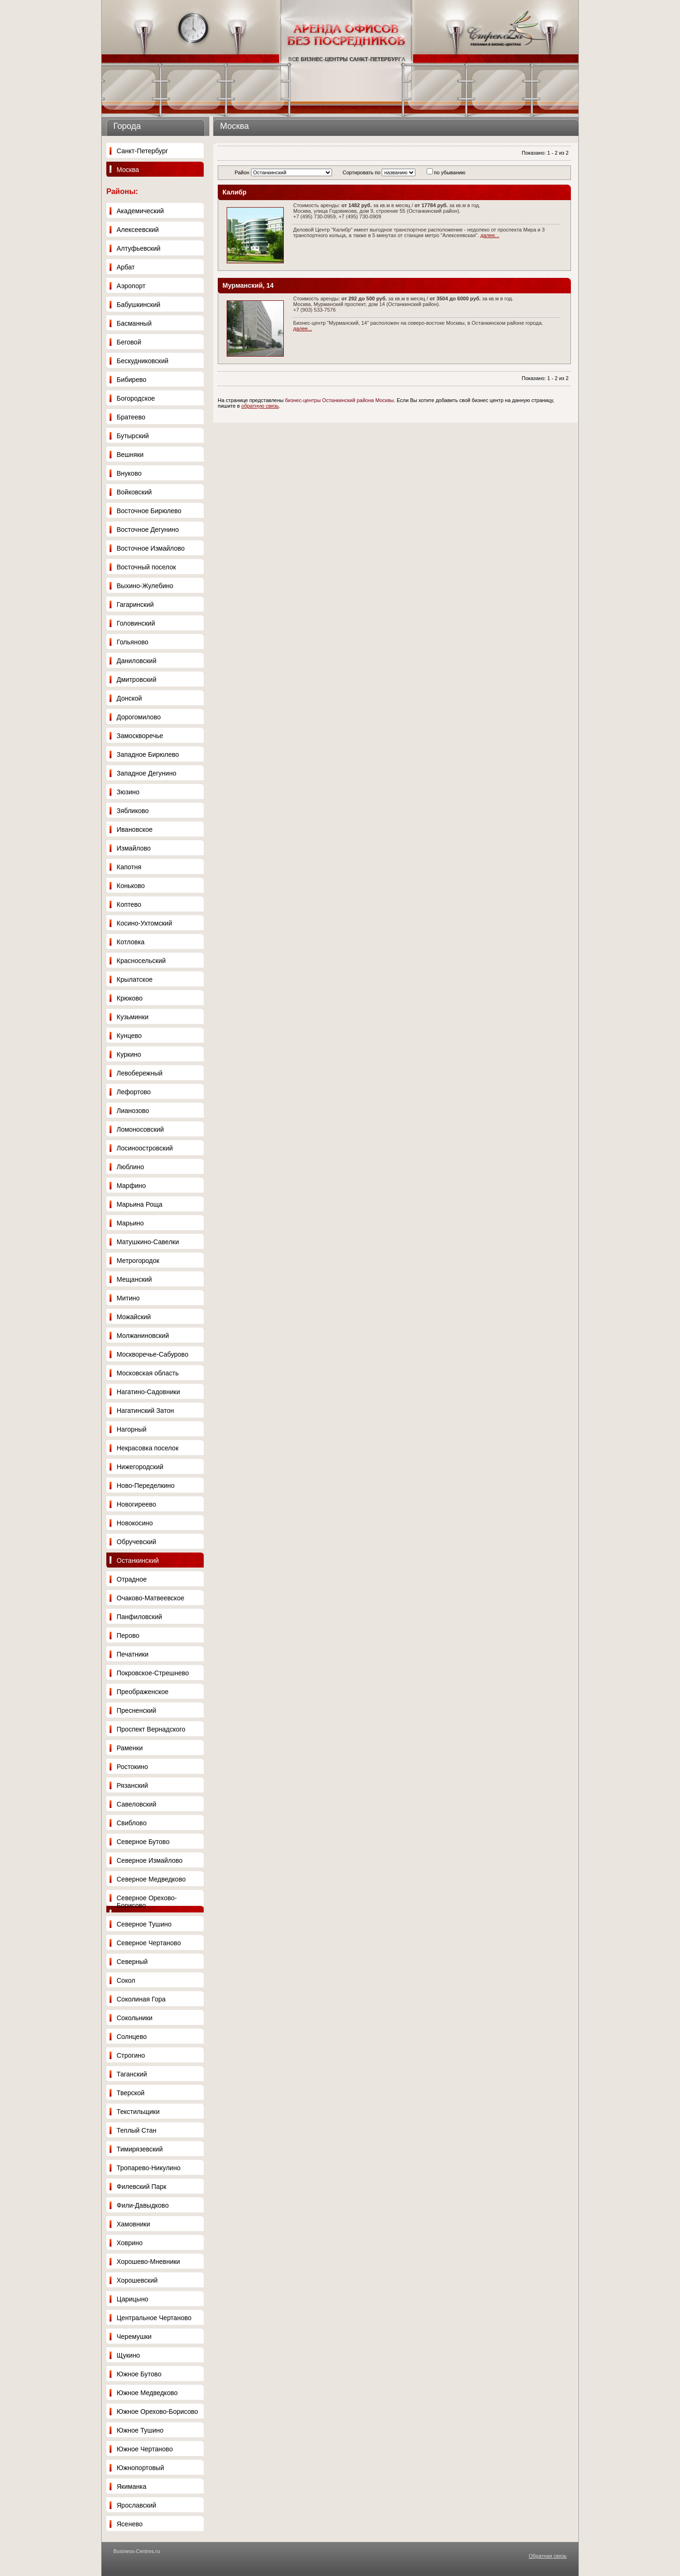  What do you see at coordinates (147, 1901) in the screenshot?
I see `Северное Орехово-Борисово` at bounding box center [147, 1901].